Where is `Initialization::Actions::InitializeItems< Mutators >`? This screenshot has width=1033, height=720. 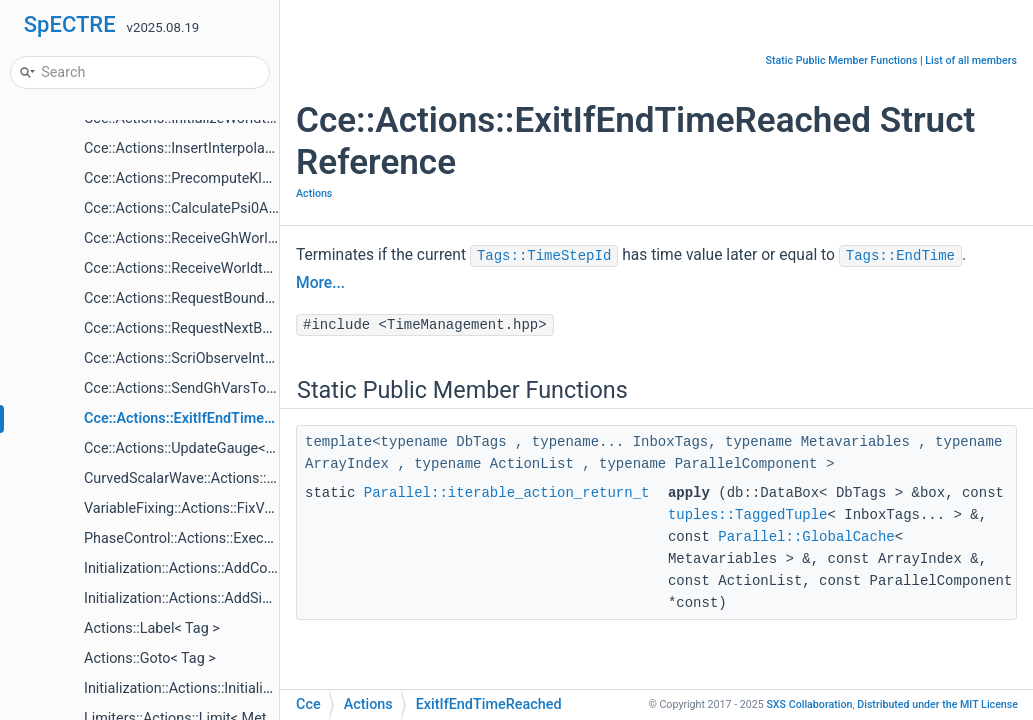
Initialization::Actions::InitializeItems< Mutators > is located at coordinates (239, 688).